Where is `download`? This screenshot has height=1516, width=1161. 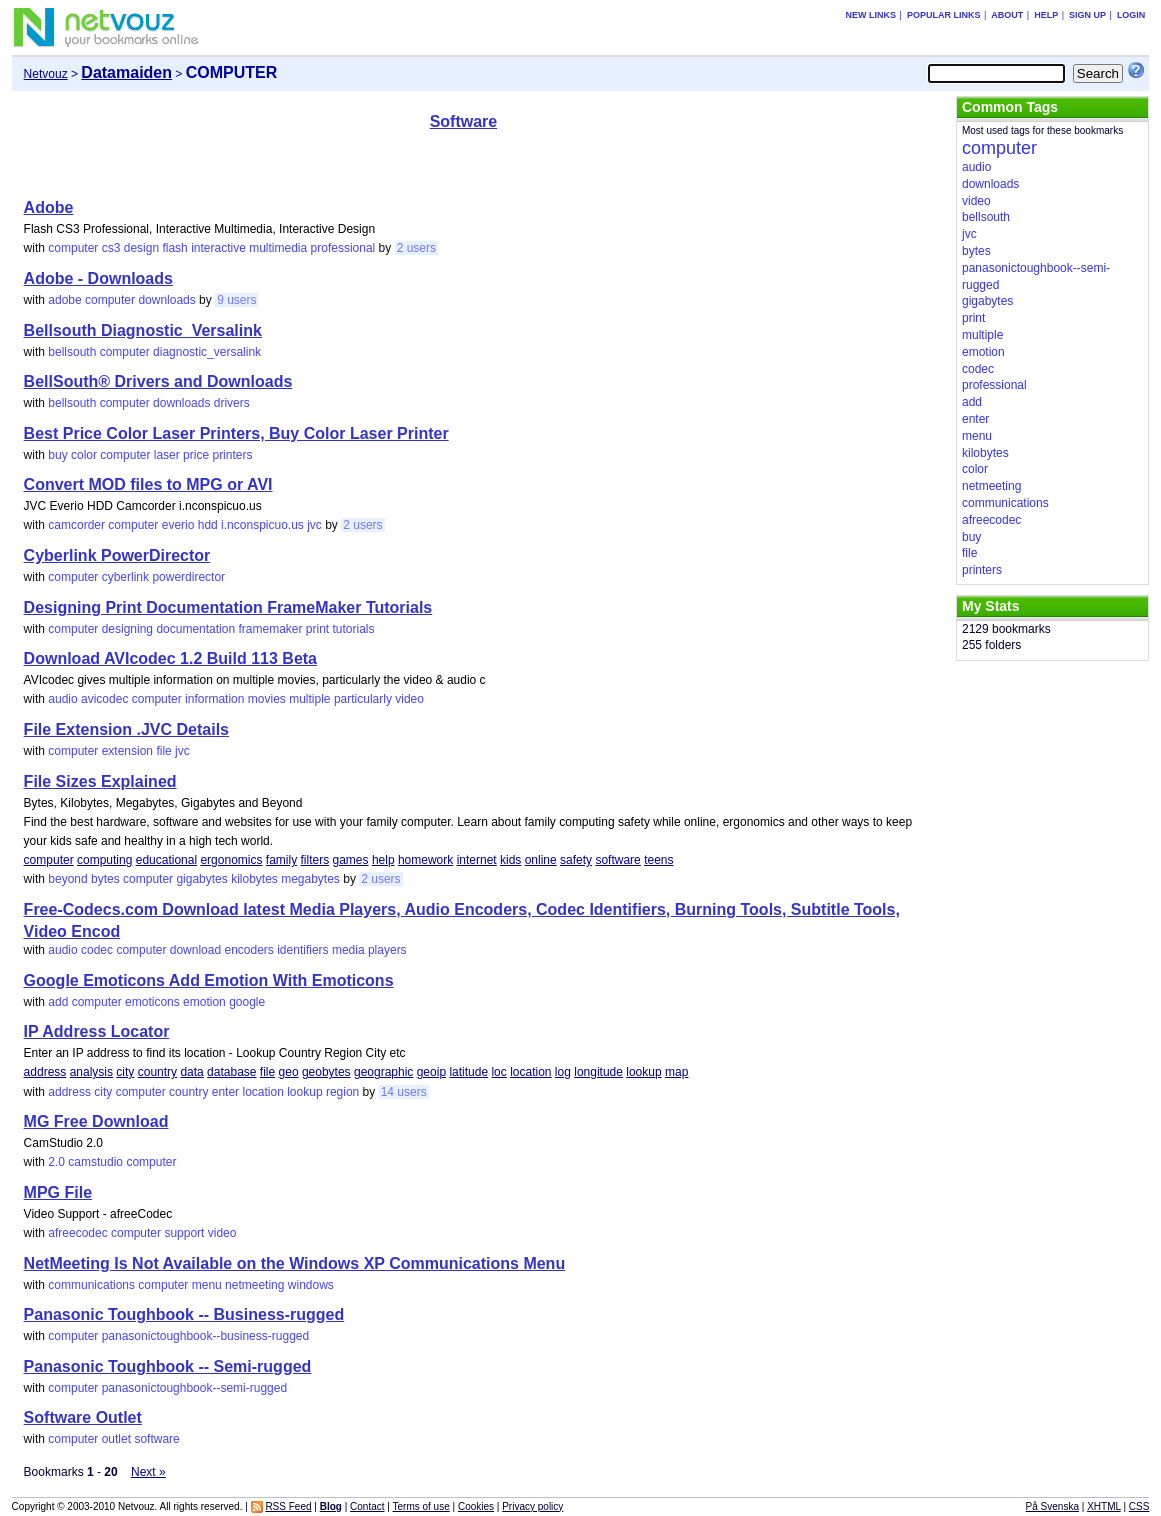 download is located at coordinates (195, 950).